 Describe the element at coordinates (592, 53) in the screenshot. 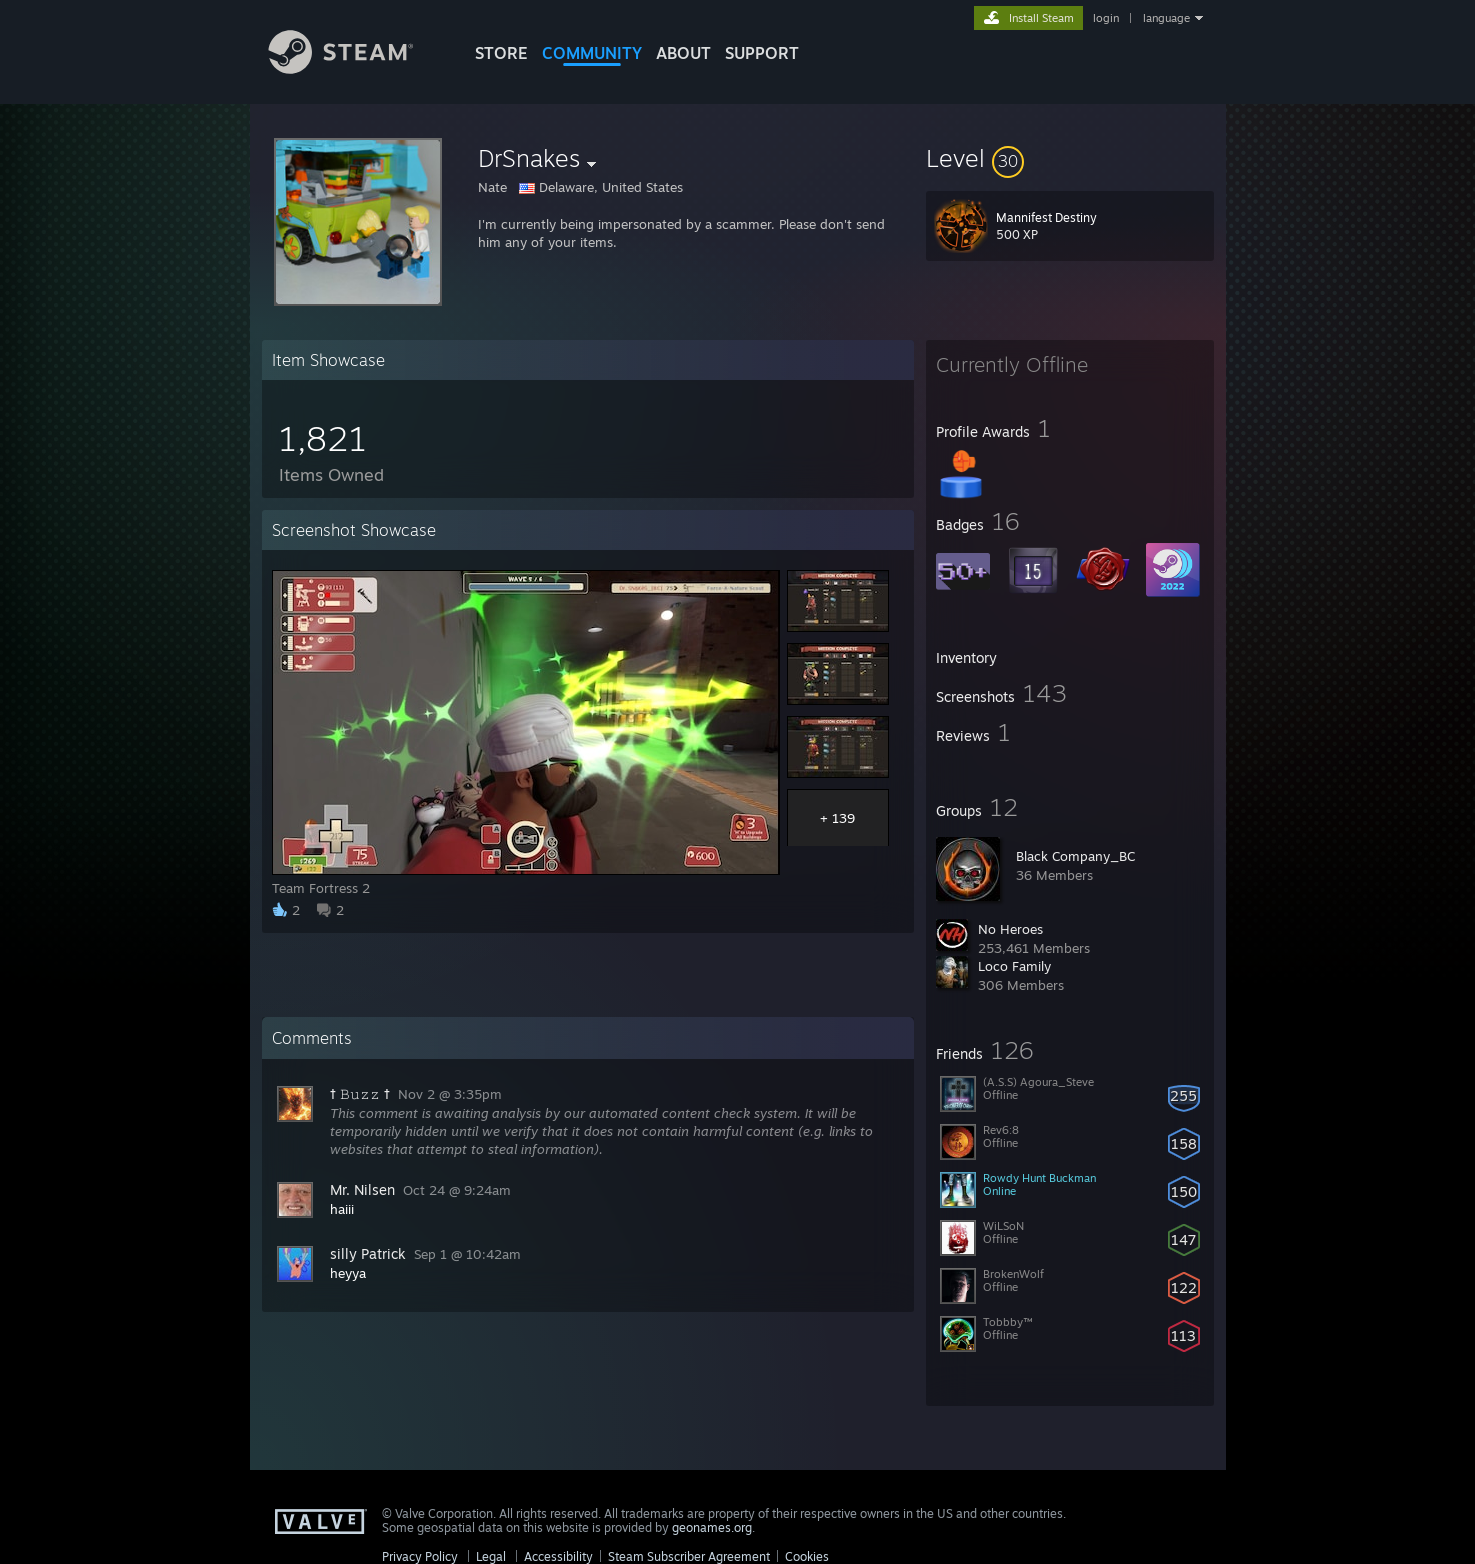

I see `COMMUNITY` at that location.